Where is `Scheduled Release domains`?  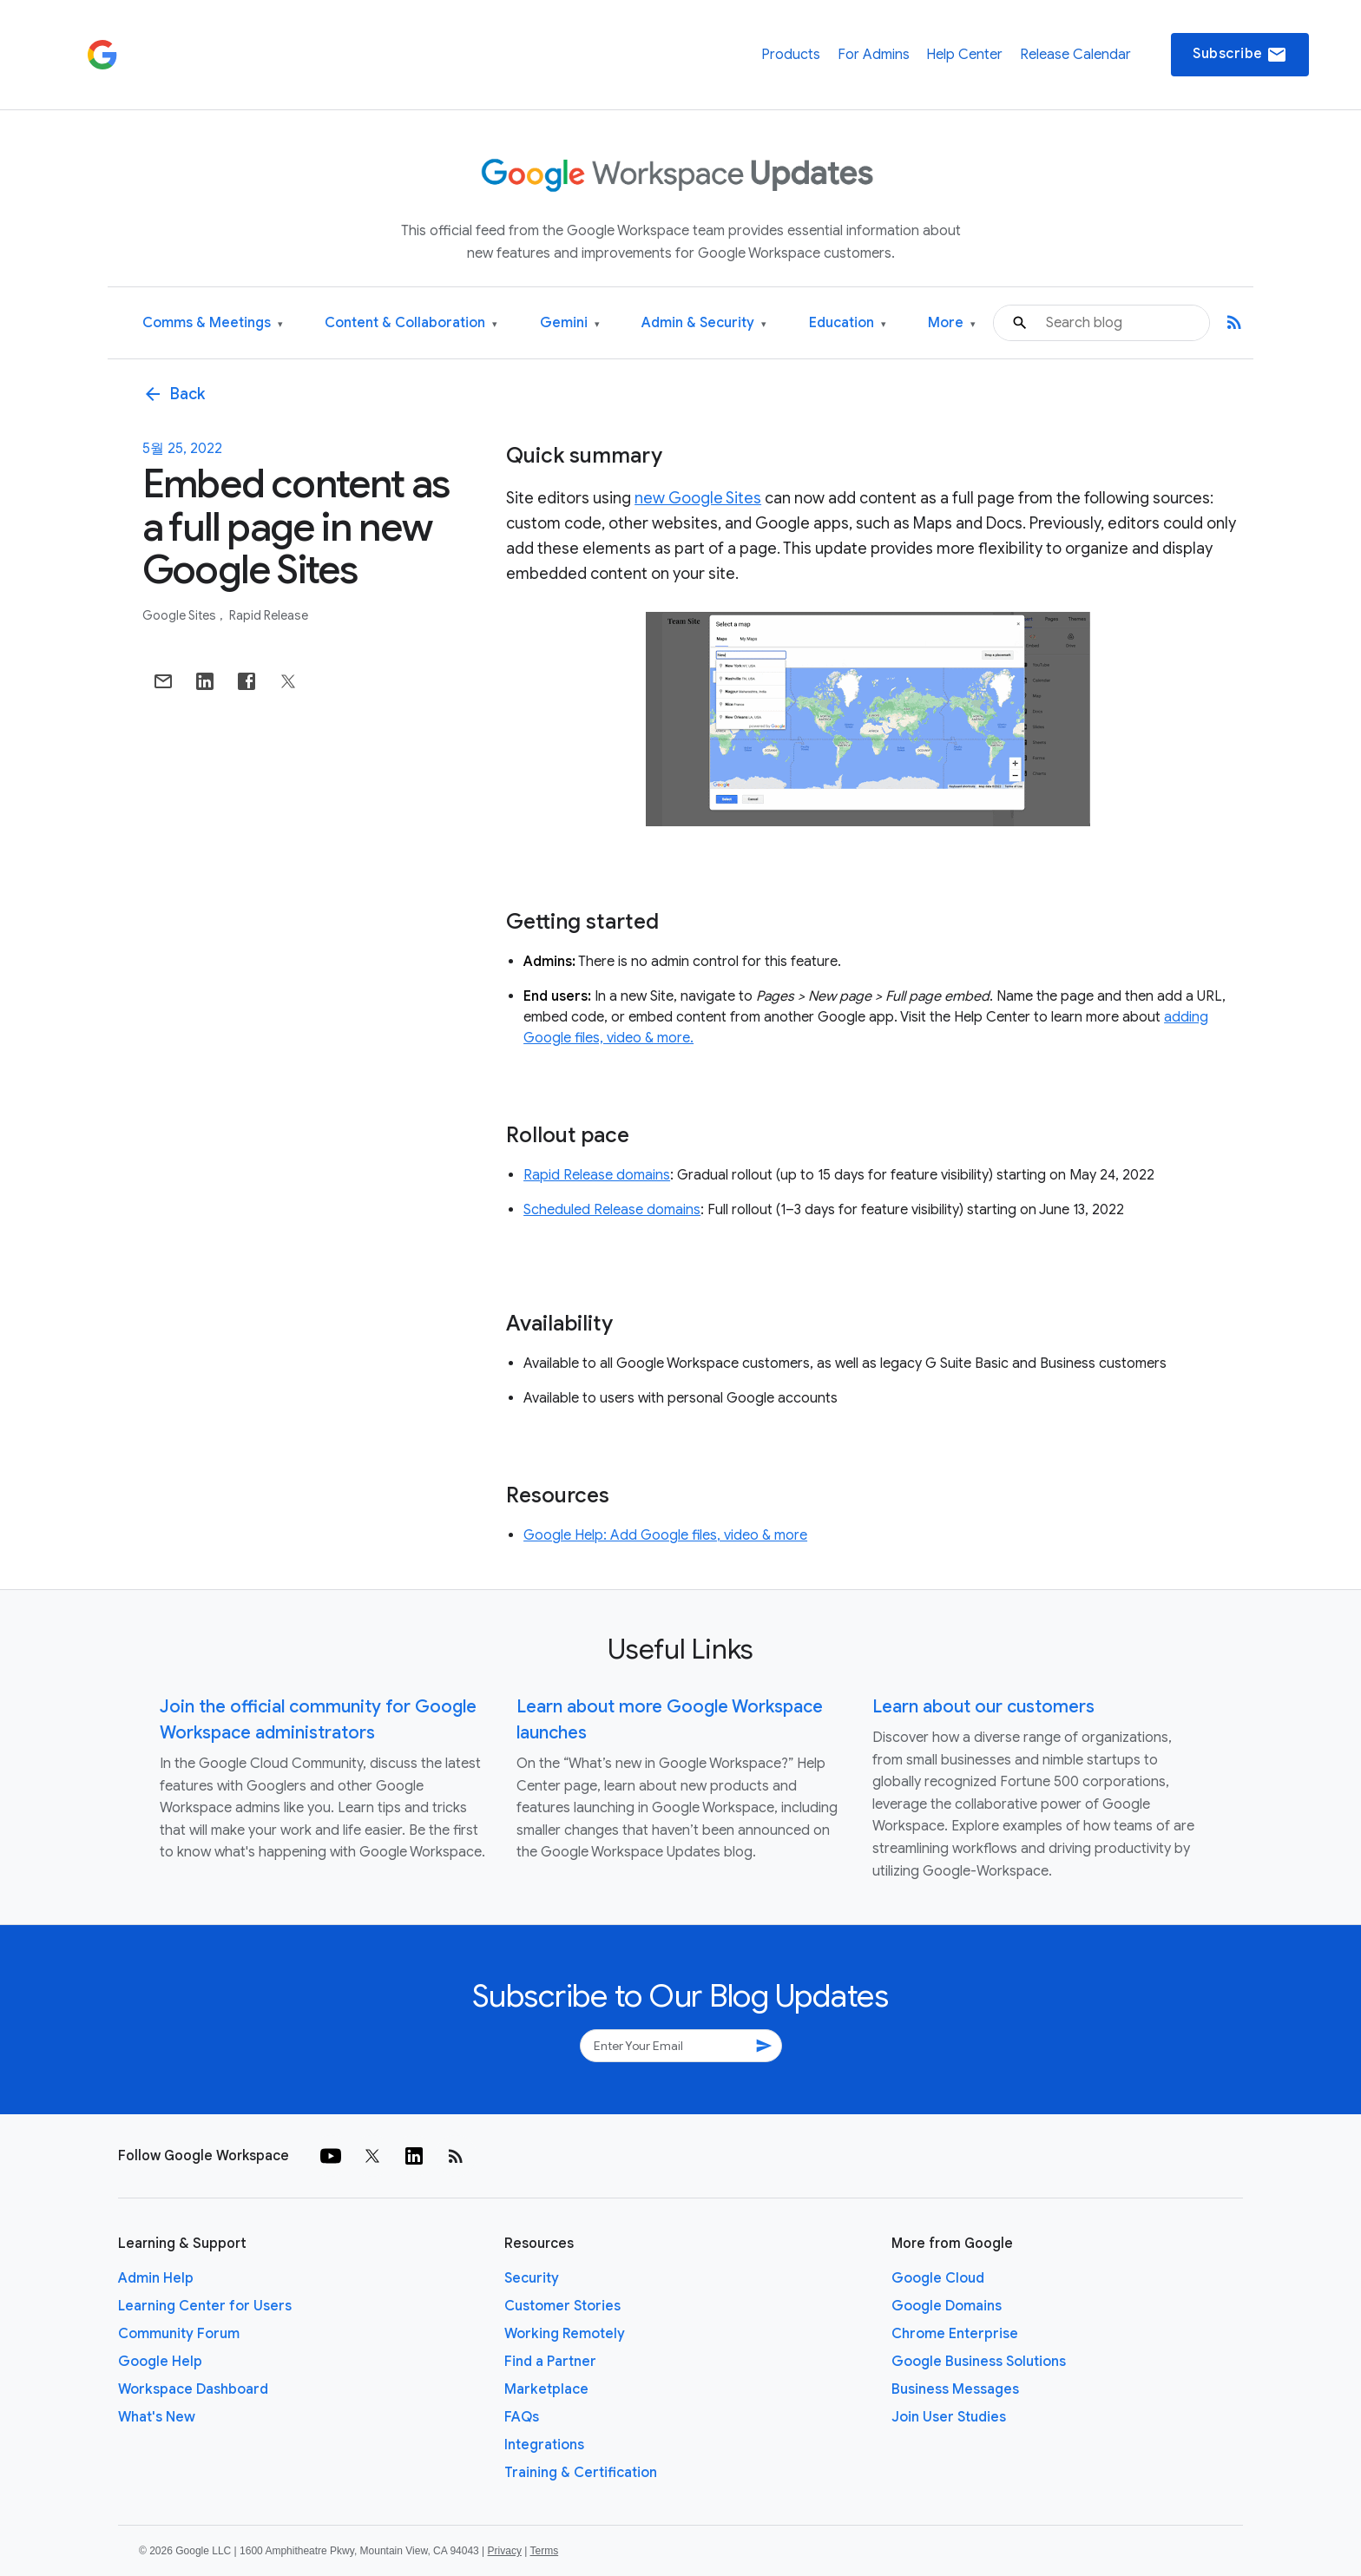 Scheduled Release domains is located at coordinates (611, 1210).